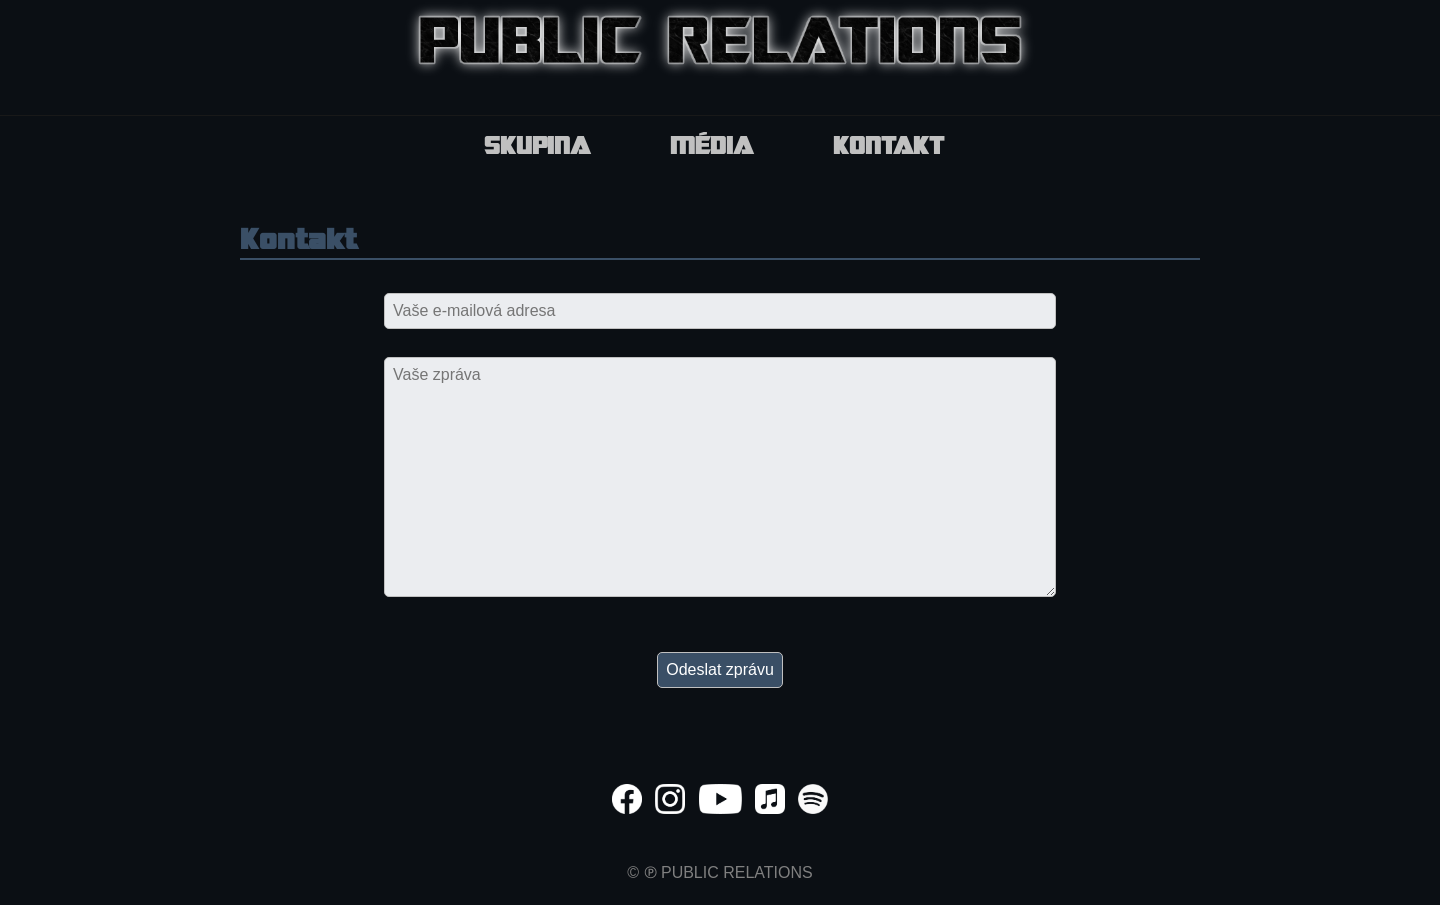  I want to click on Média, so click(711, 148).